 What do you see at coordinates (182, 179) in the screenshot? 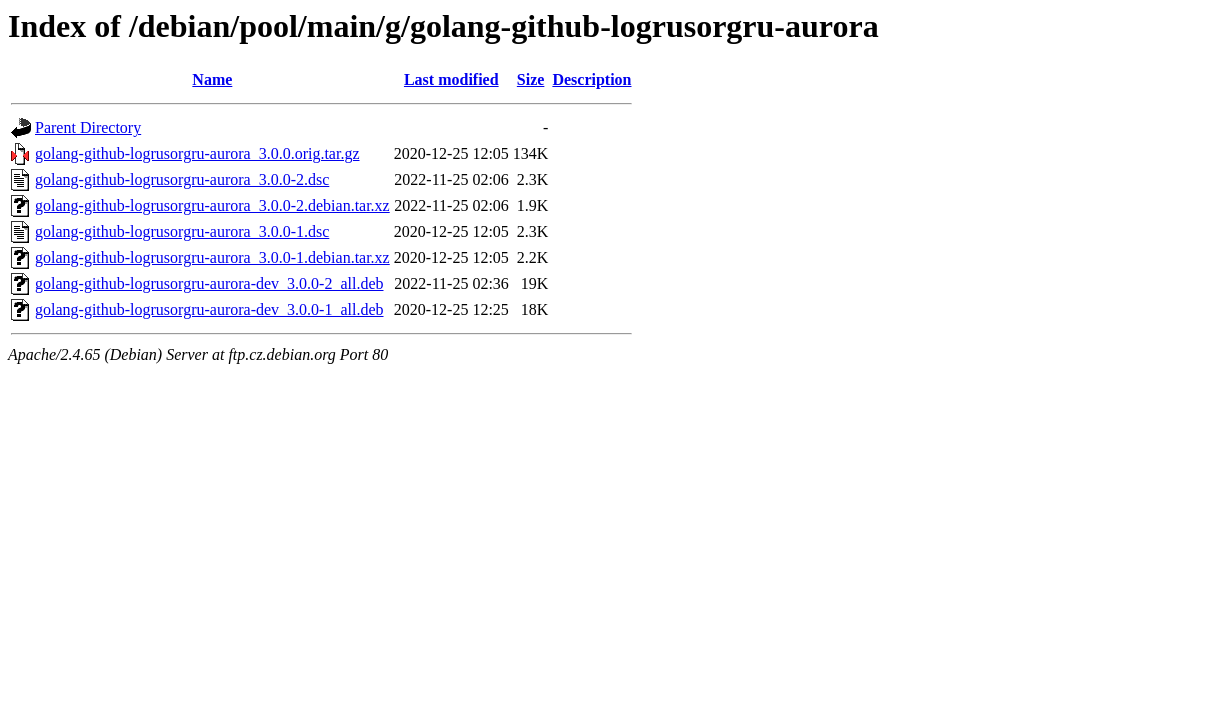
I see `golang-github-logrusorgru-aurora_3.0.0-2.dsc` at bounding box center [182, 179].